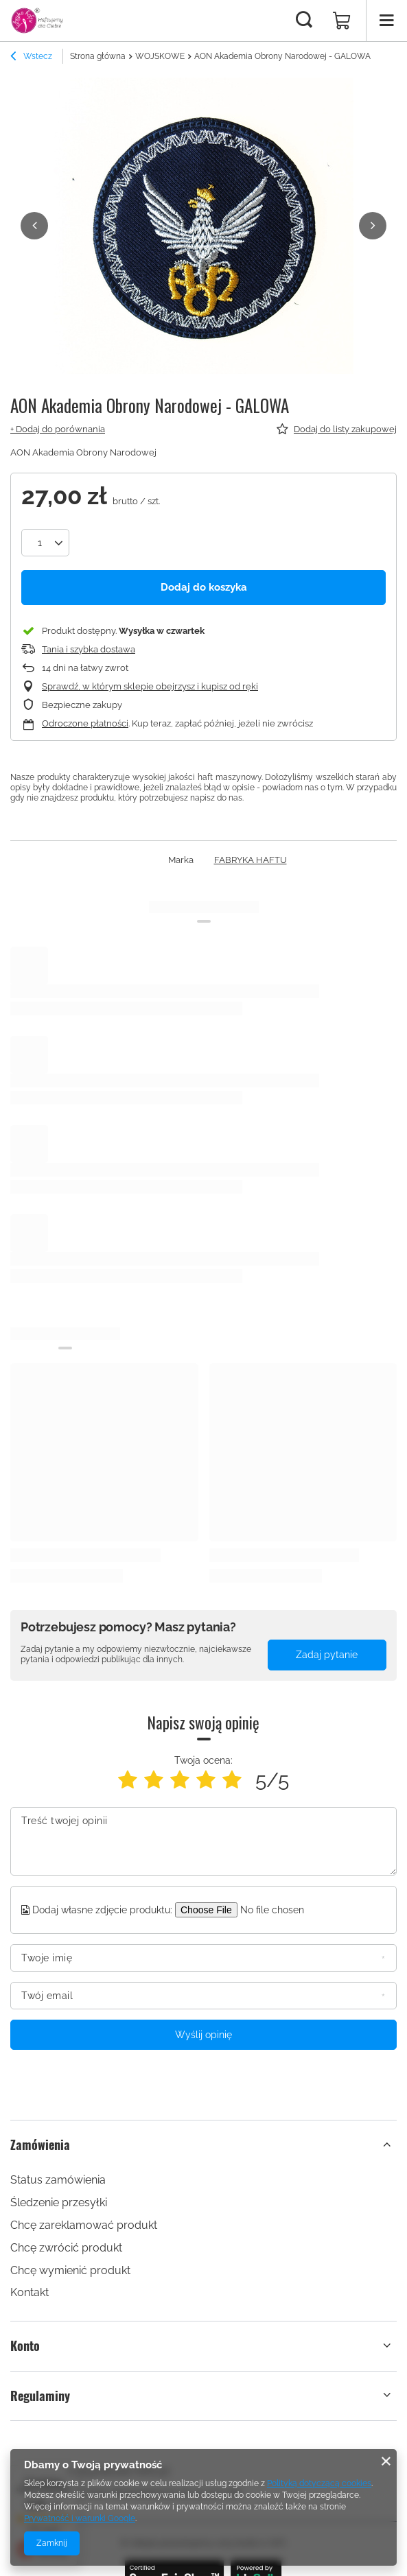  Describe the element at coordinates (88, 648) in the screenshot. I see `Tania i szybka dostawa` at that location.